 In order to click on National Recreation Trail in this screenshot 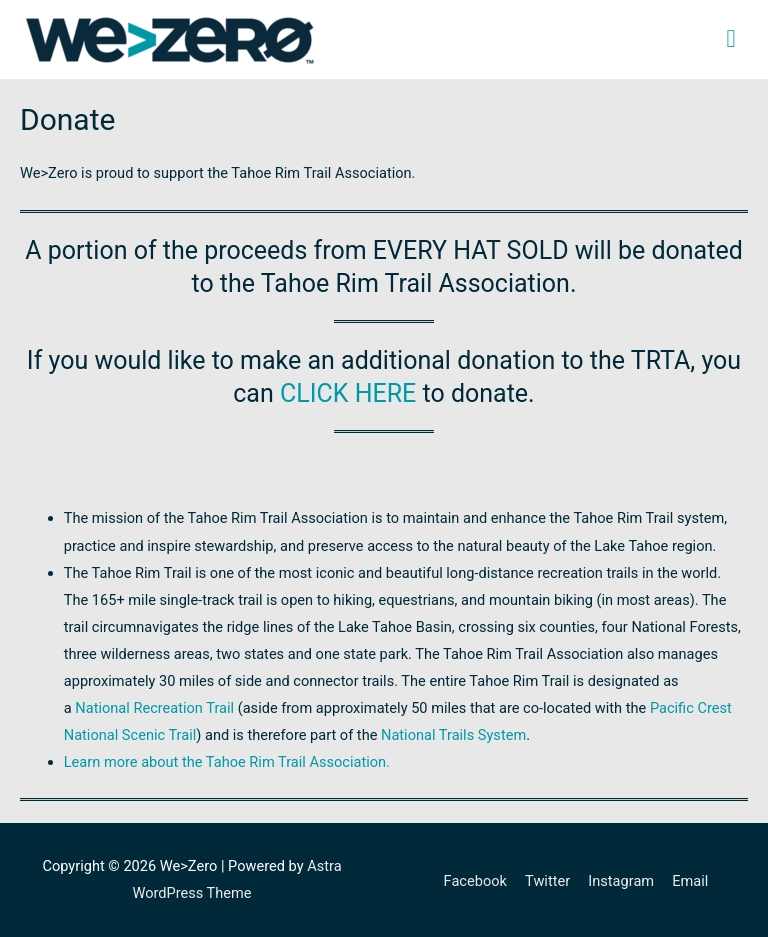, I will do `click(154, 708)`.